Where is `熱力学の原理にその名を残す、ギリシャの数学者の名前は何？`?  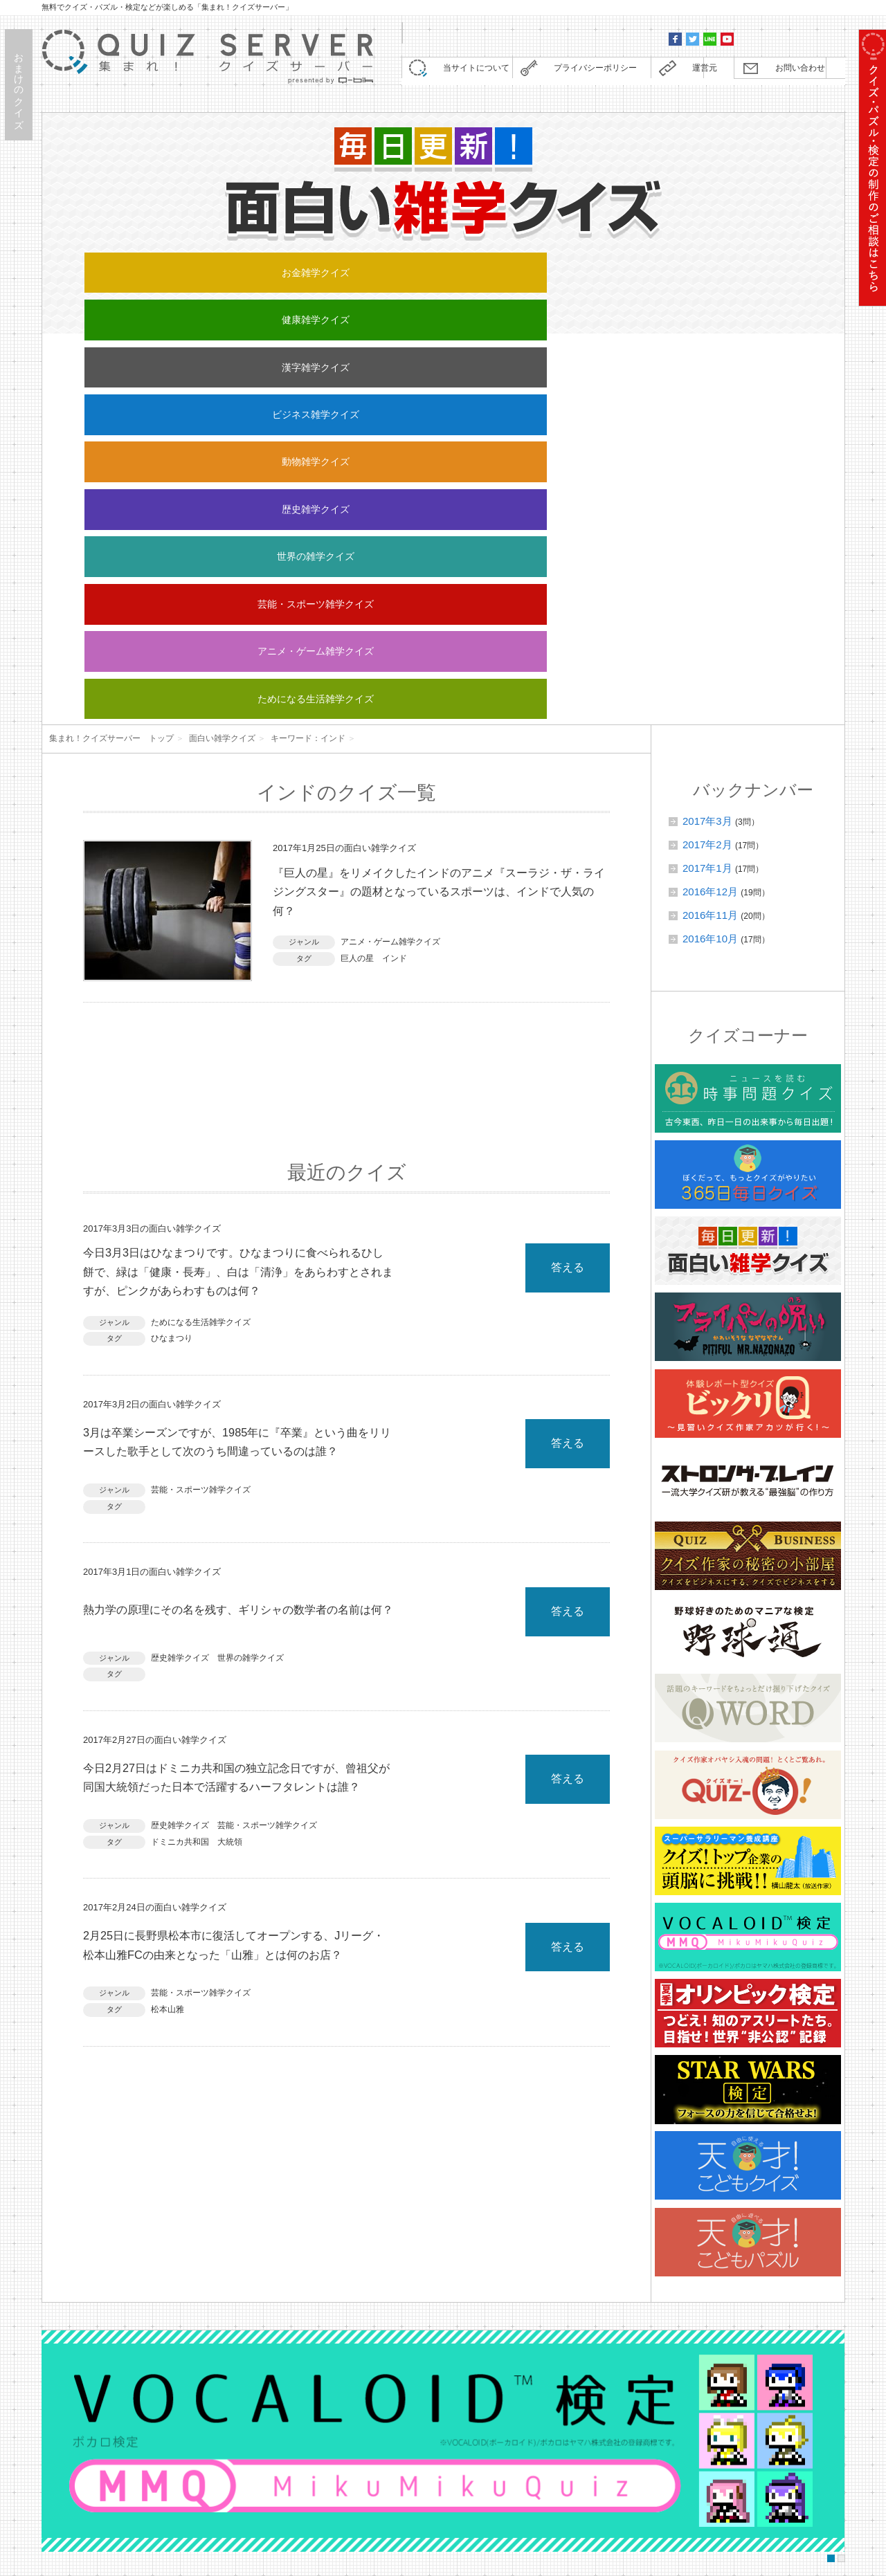 熱力学の原理にその名を残す、ギリシャの数学者の名前は何？ is located at coordinates (239, 1250).